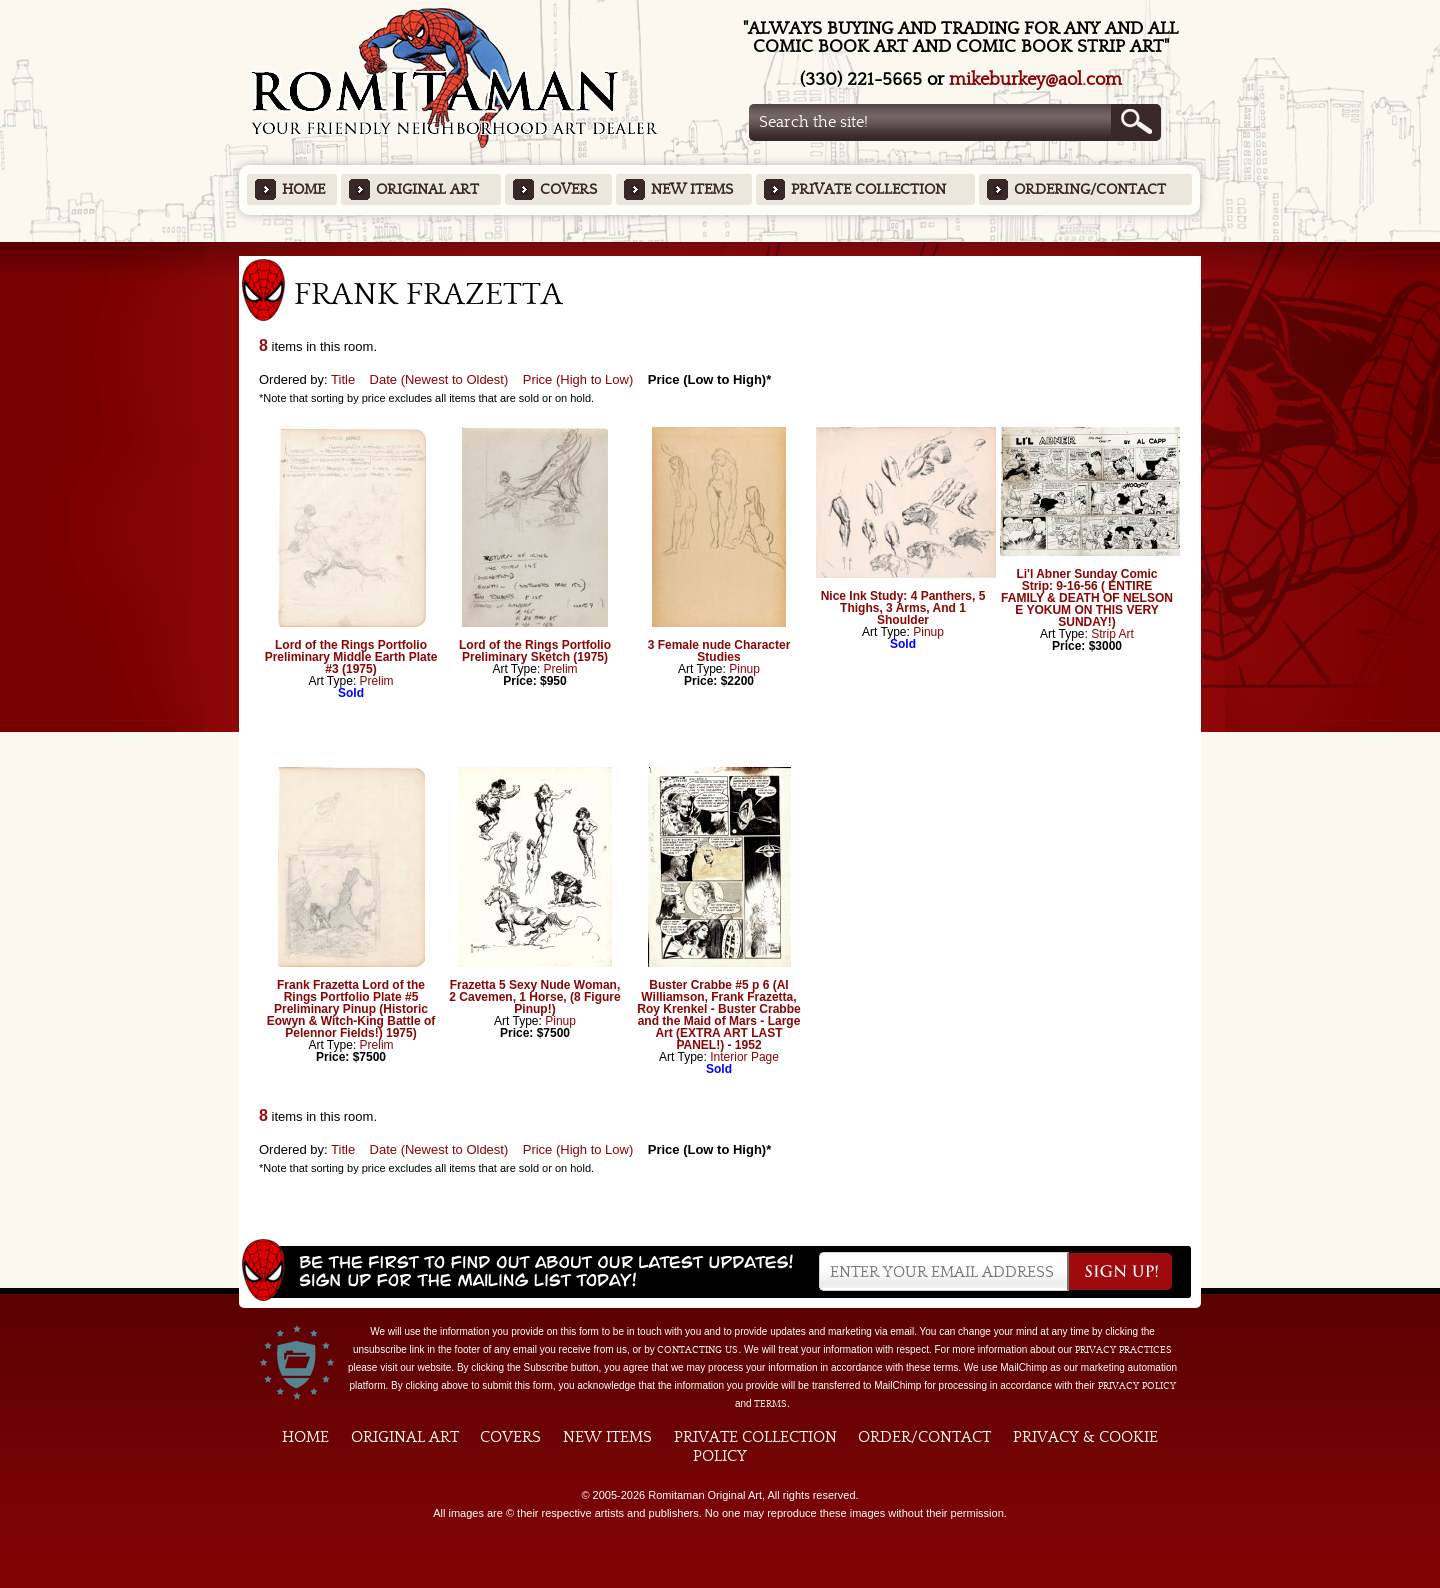  I want to click on Li'l Abner Sunday Comic Strip: 9-16-56 ( ENTIRE FAMILY & DEATH OF NELSON E YOKUM ON THIS VERY SUNDAY!), so click(1087, 598).